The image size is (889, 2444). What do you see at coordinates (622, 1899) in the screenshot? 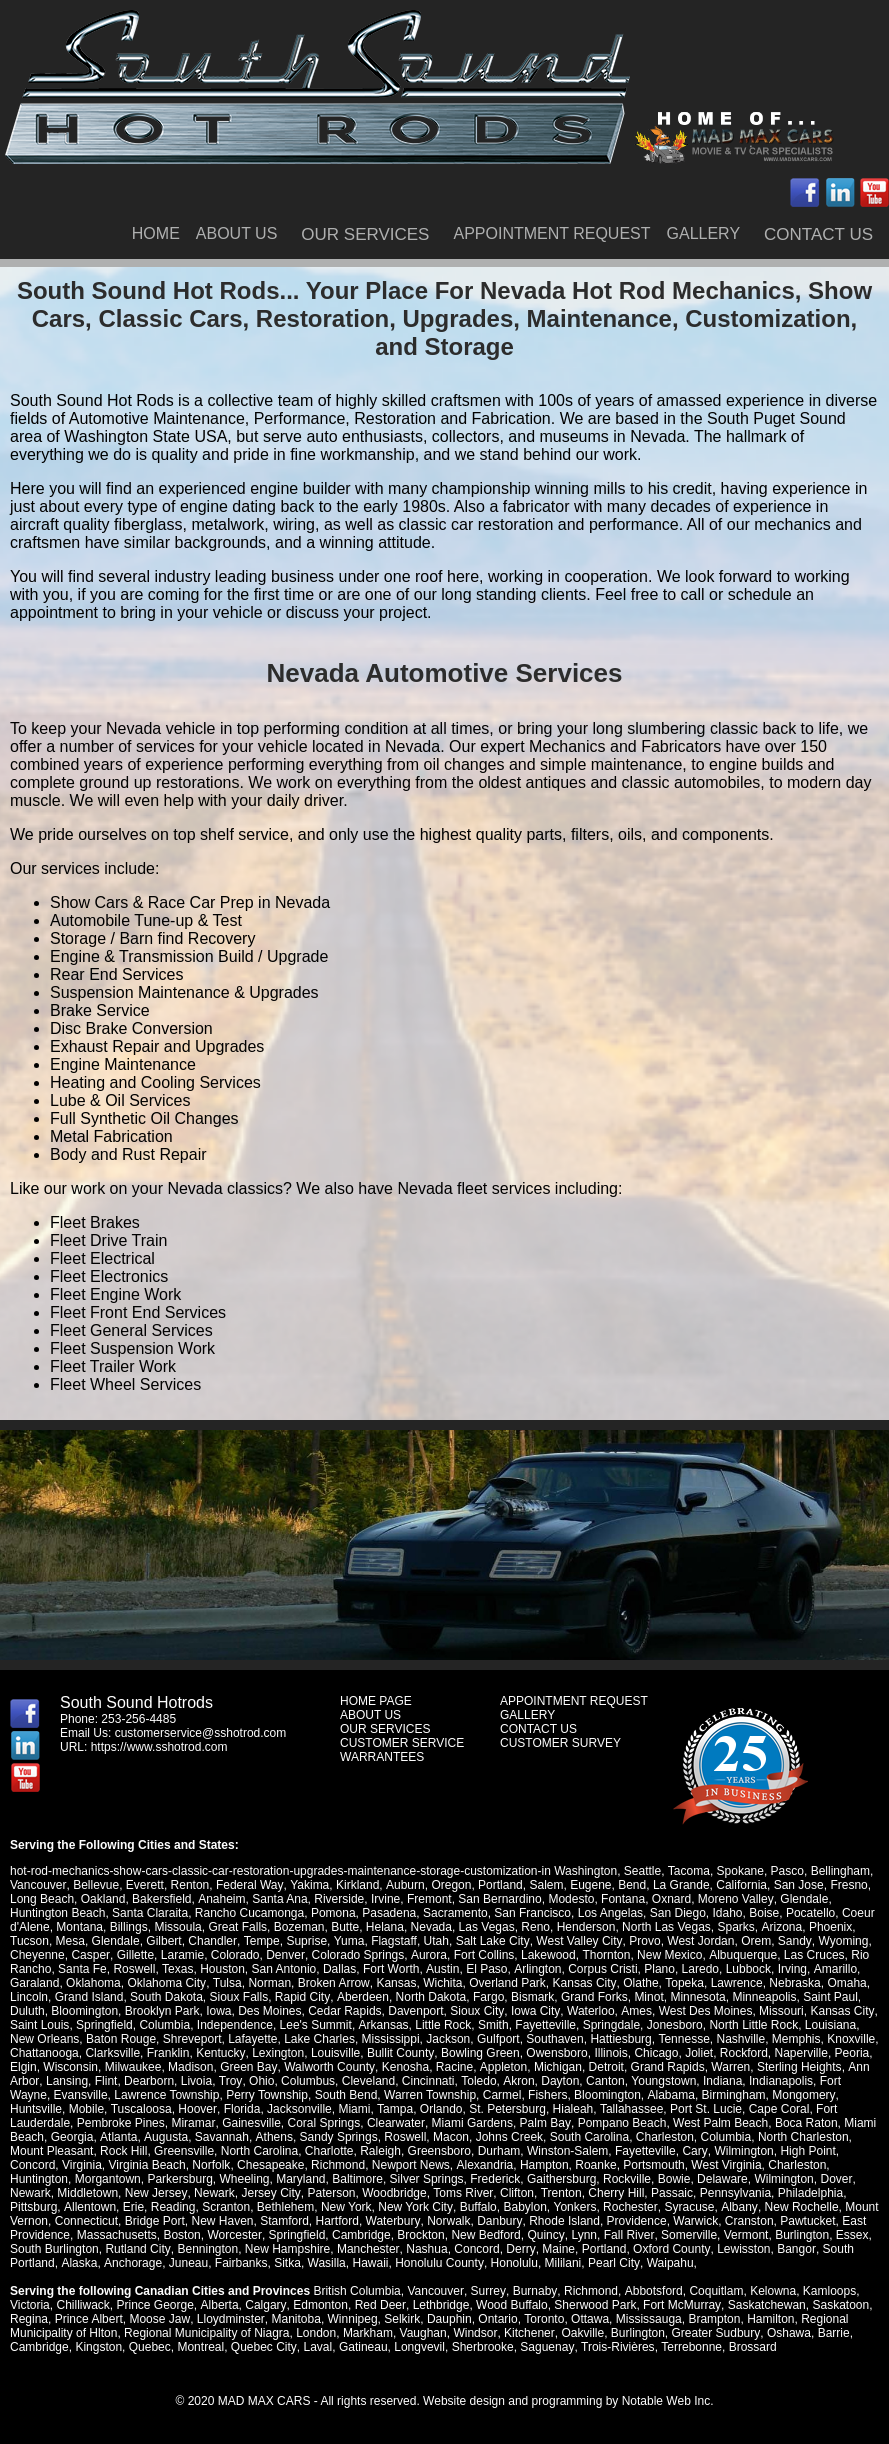
I see `Fontana` at bounding box center [622, 1899].